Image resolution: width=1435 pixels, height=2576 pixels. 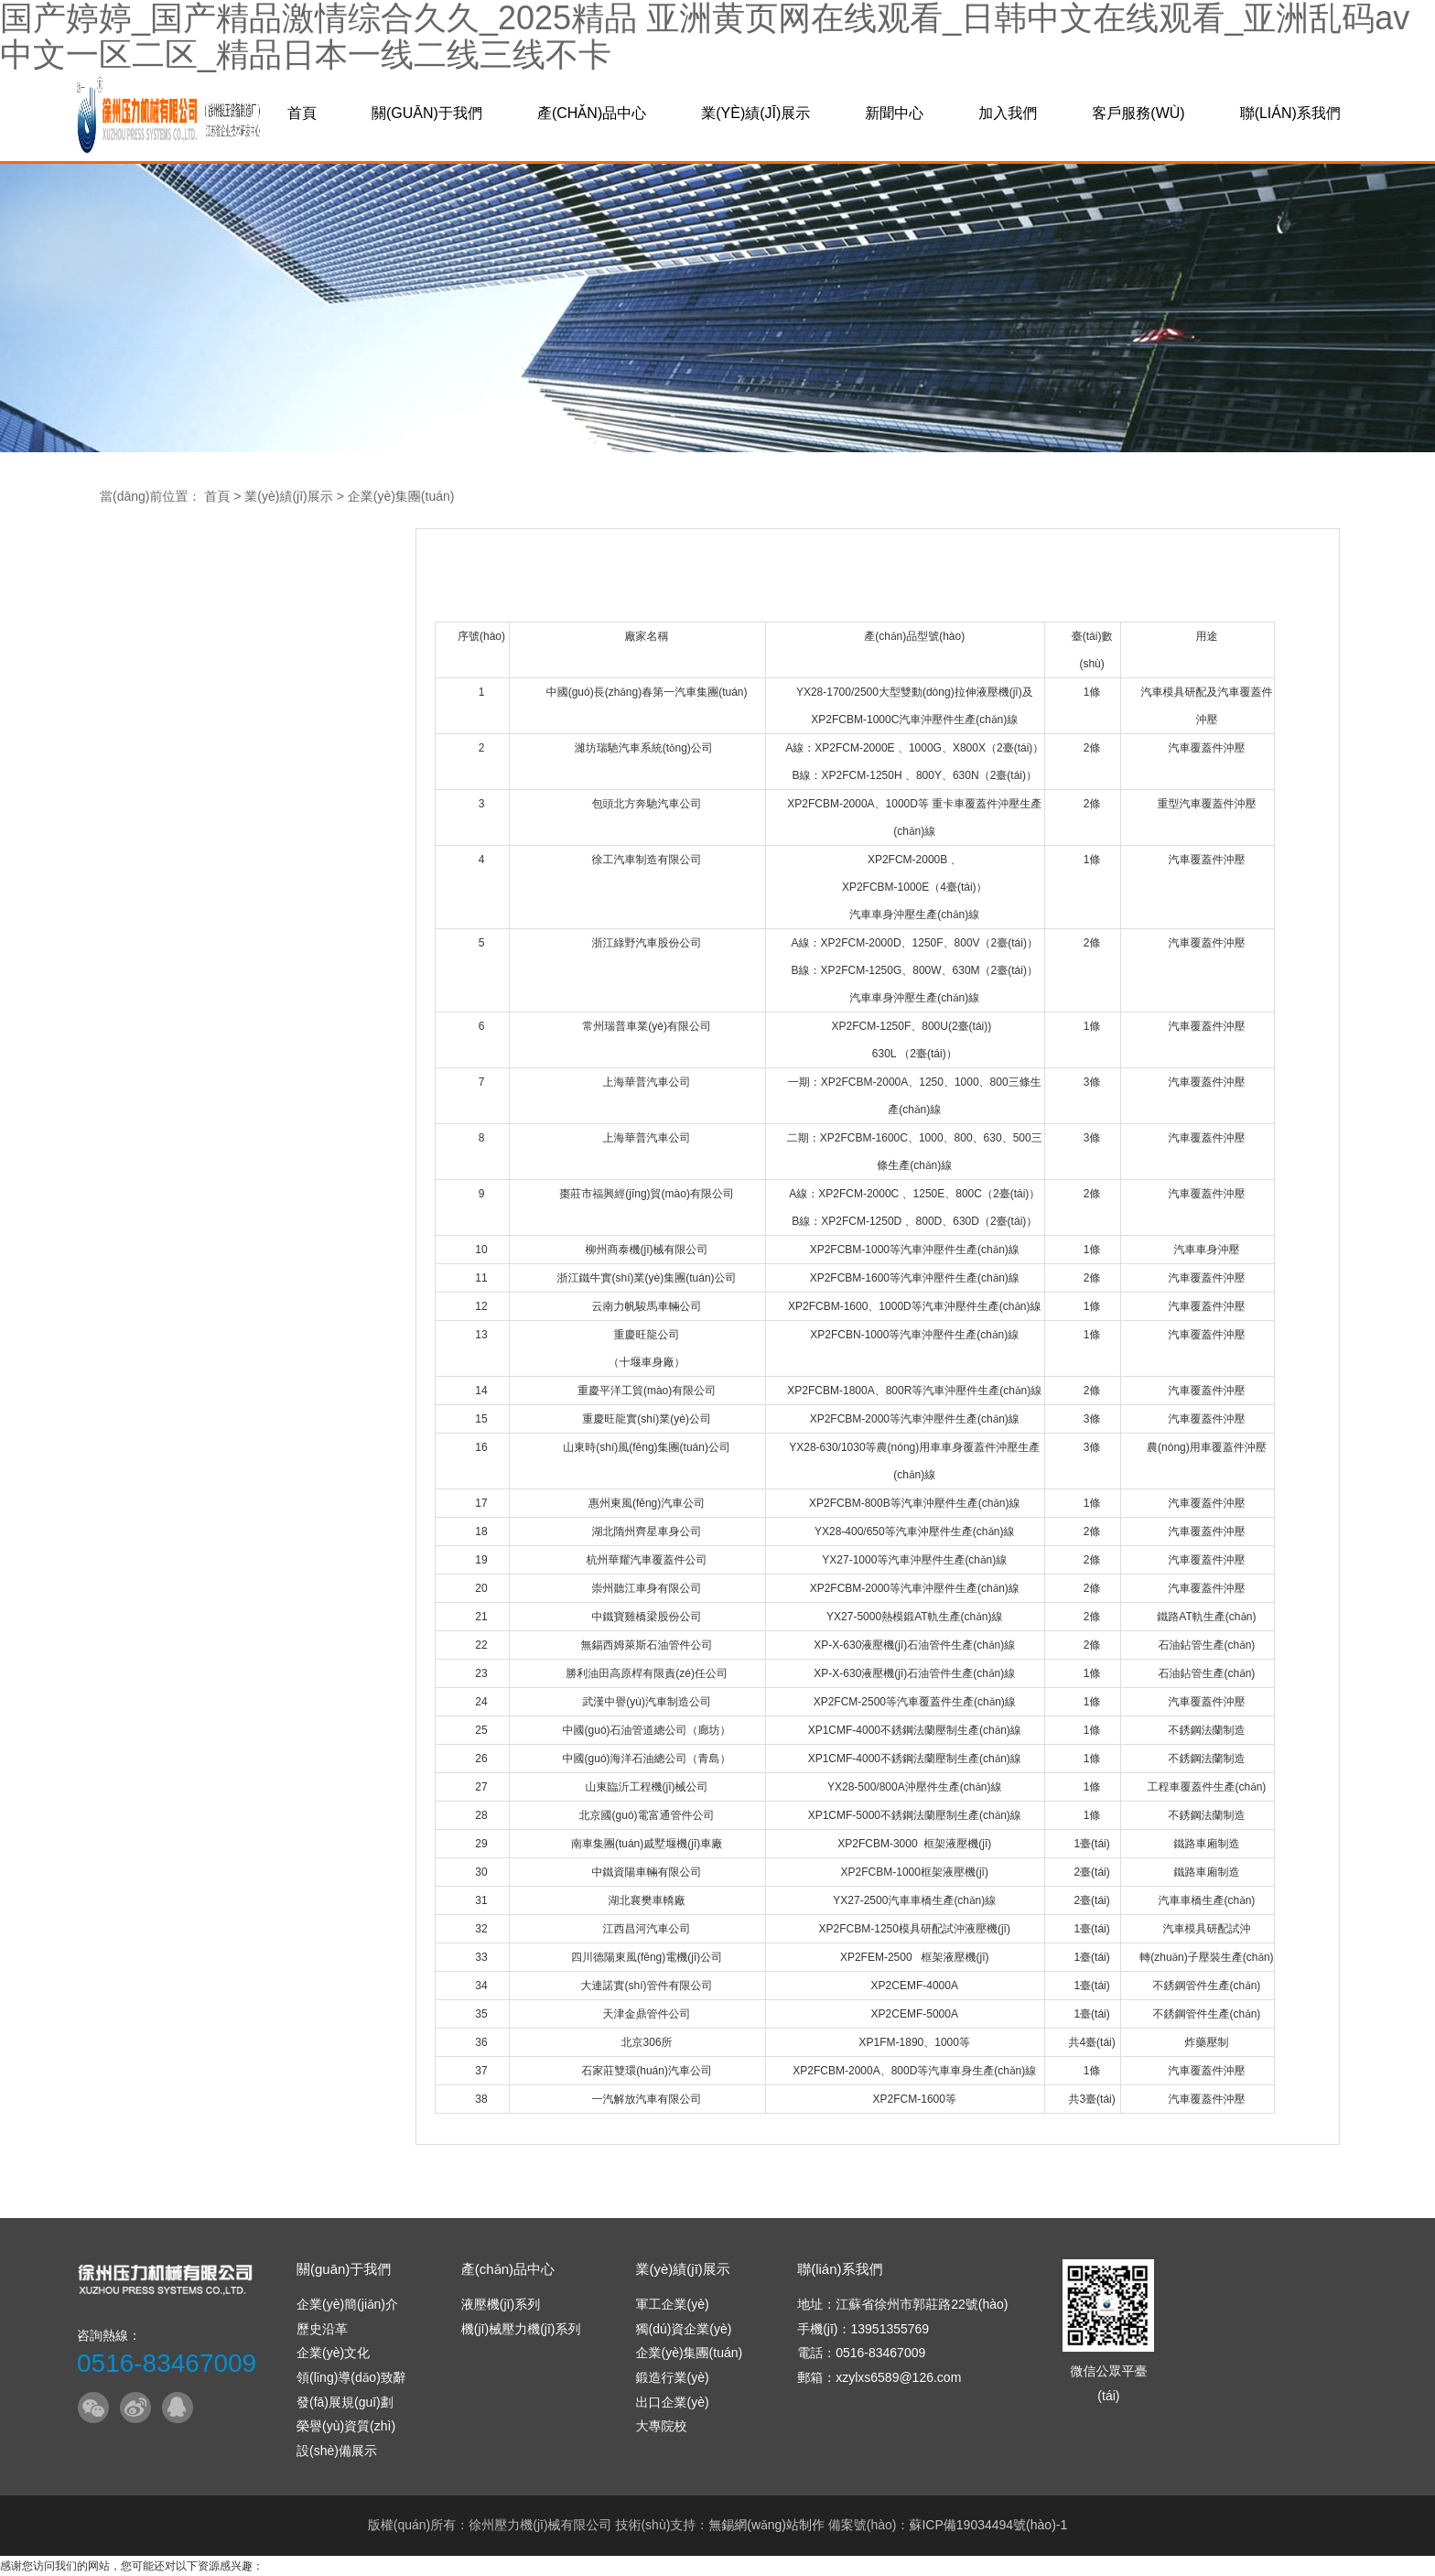 I want to click on 無錫網(wǎng)站制作, so click(x=766, y=2524).